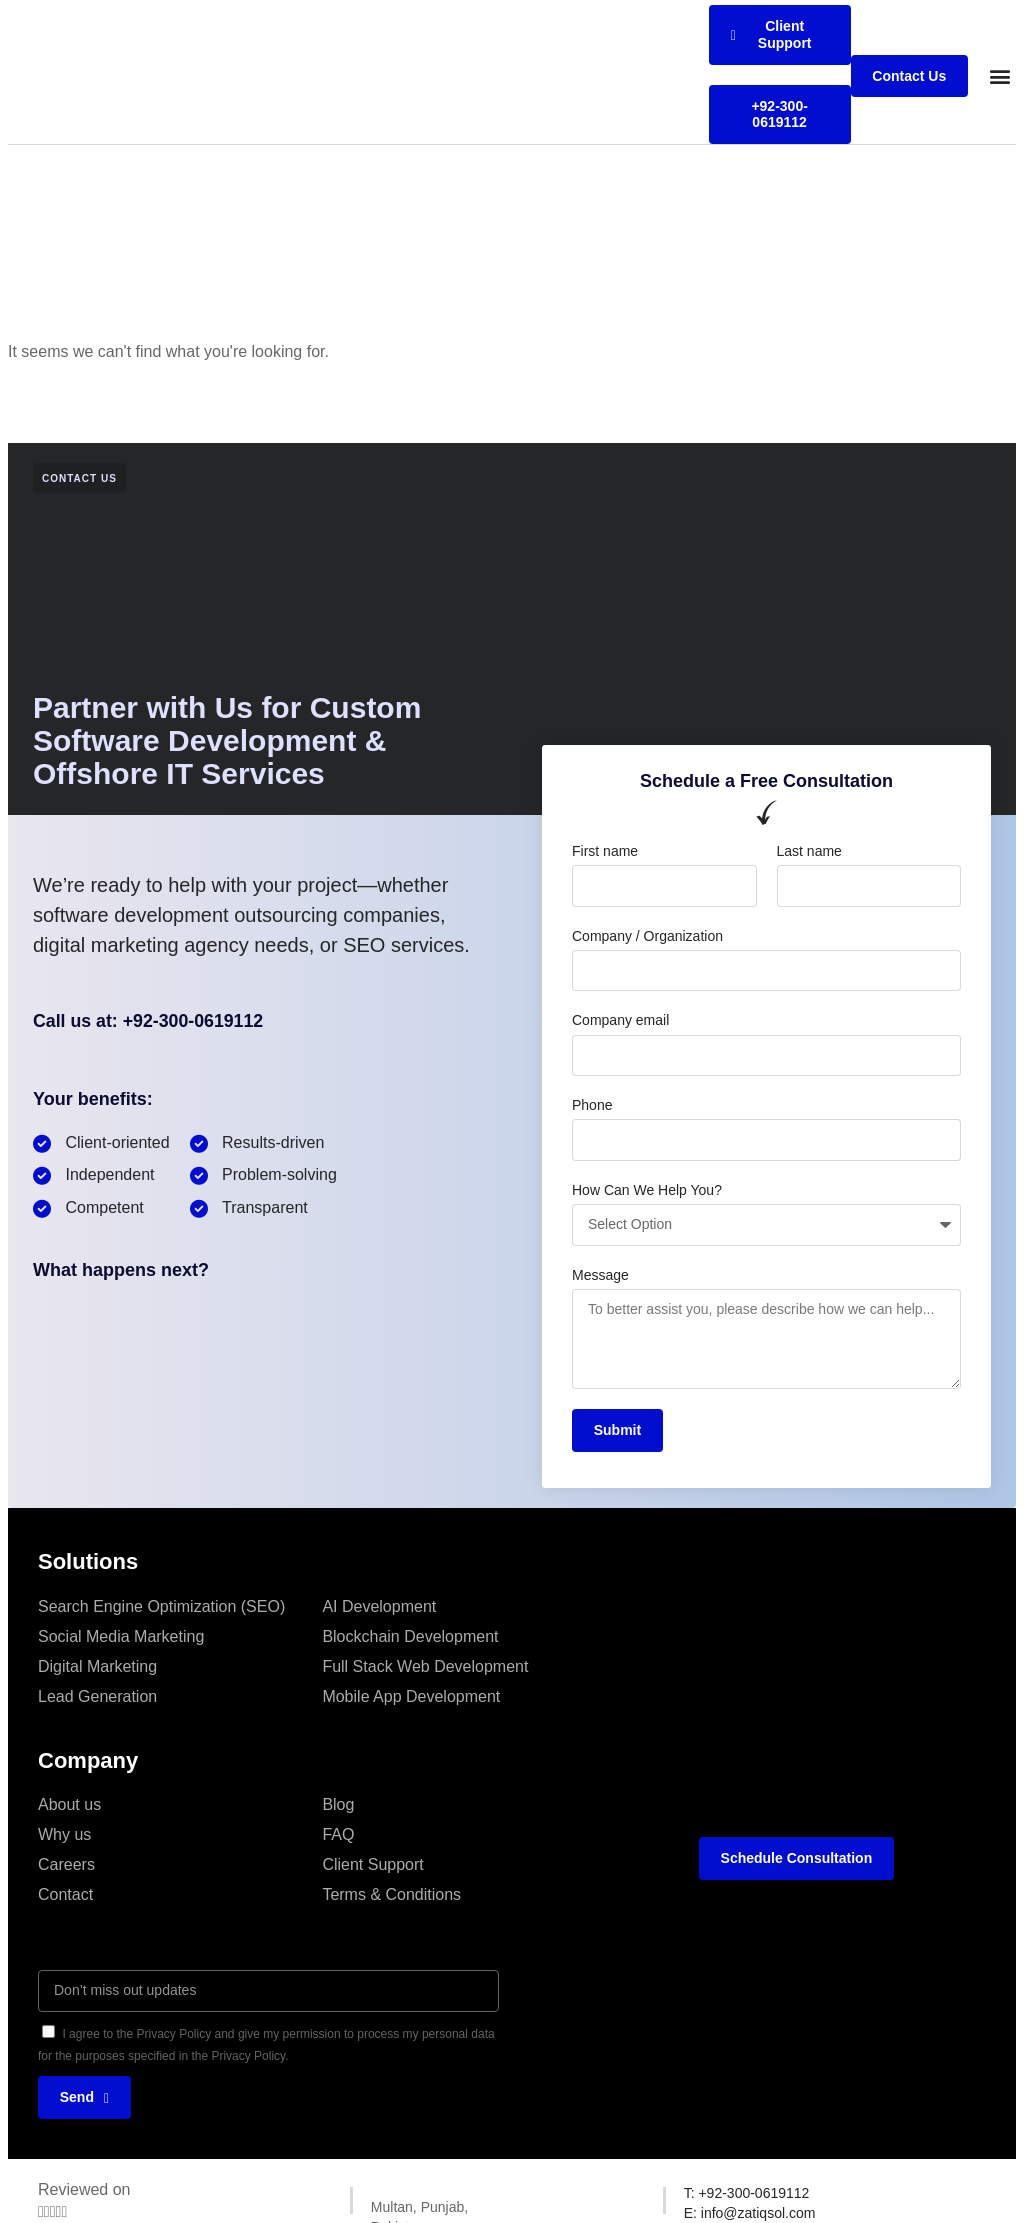 Image resolution: width=1024 pixels, height=2223 pixels. I want to click on Careers, so click(66, 1864).